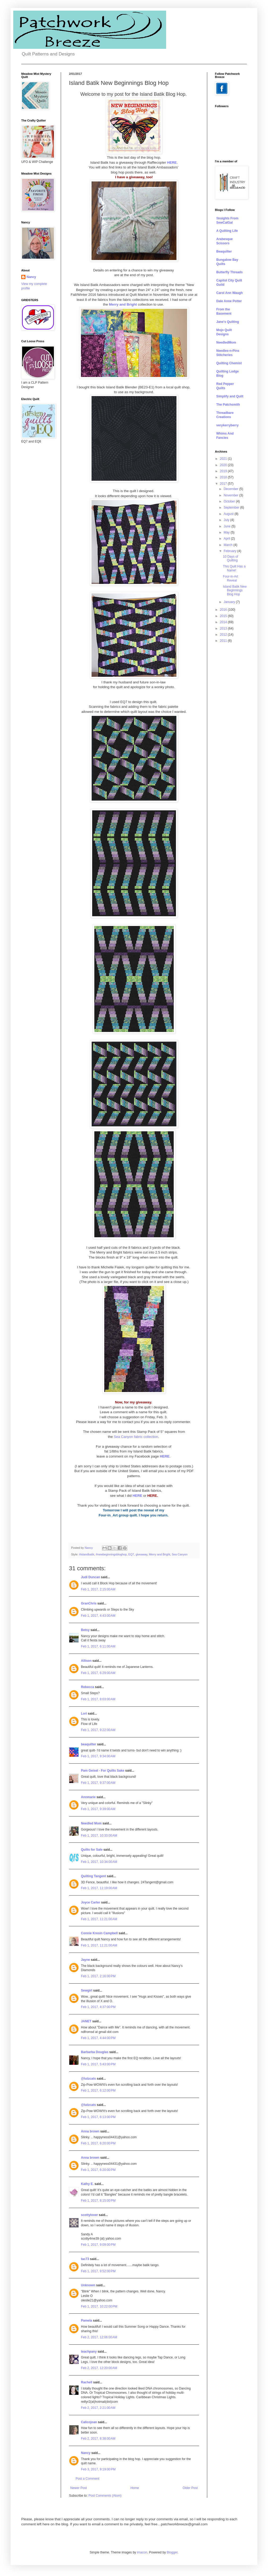 This screenshot has width=268, height=2576. What do you see at coordinates (227, 520) in the screenshot?
I see `July` at bounding box center [227, 520].